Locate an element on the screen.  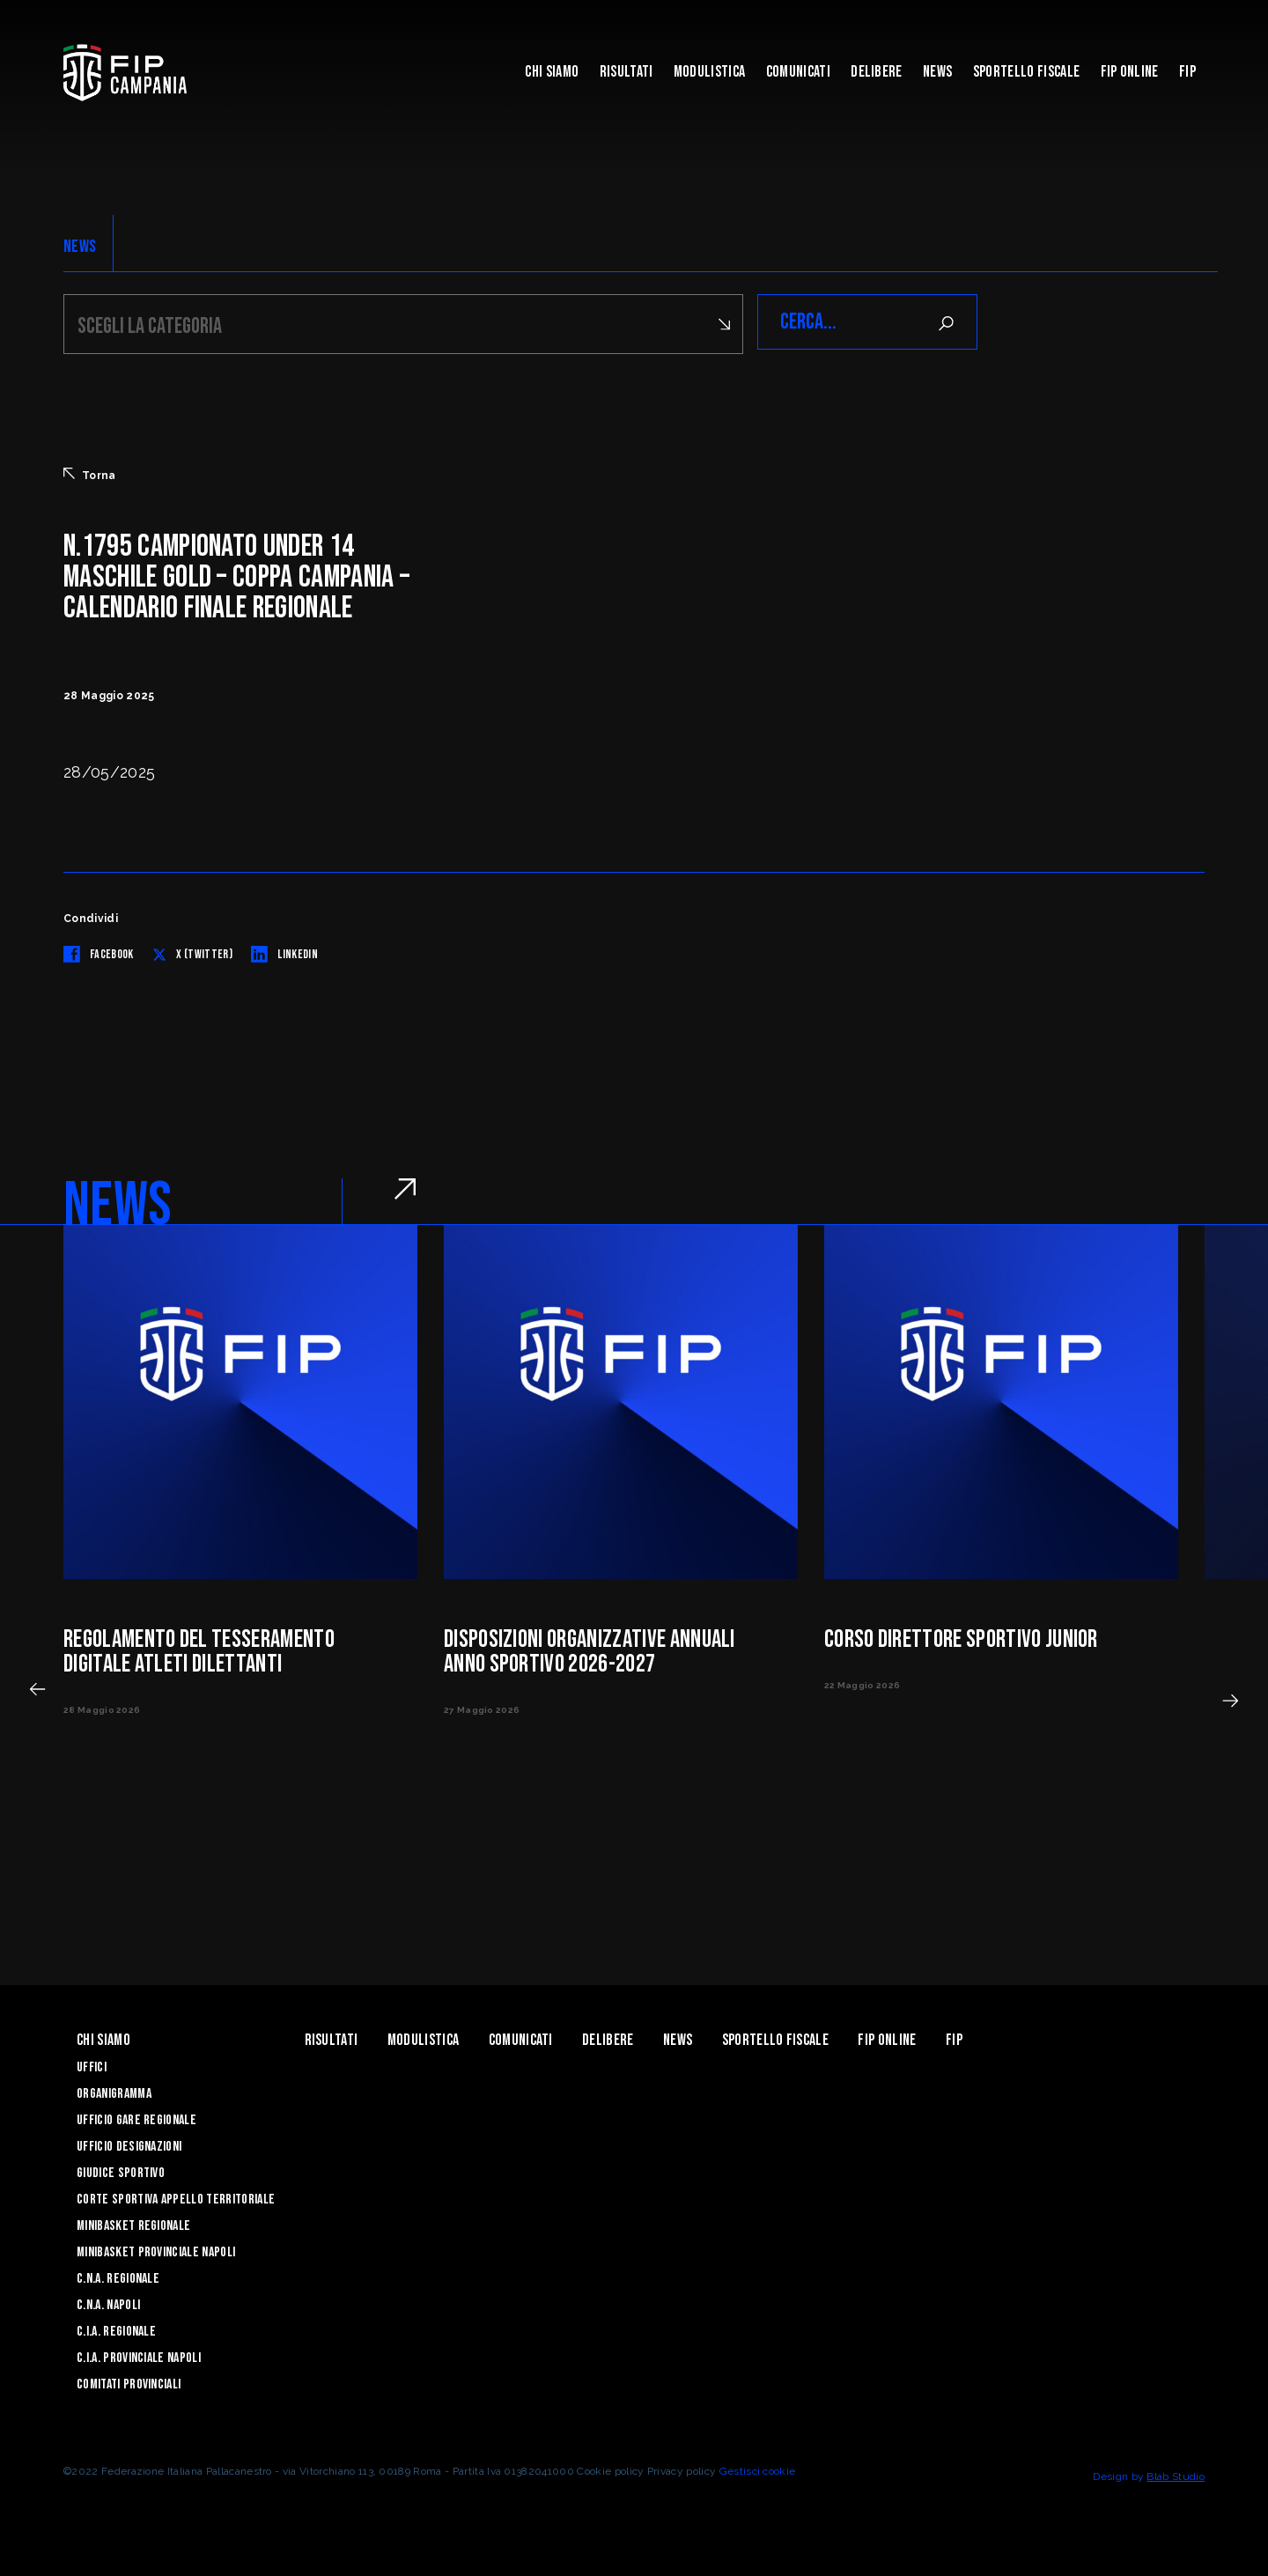
Ufficio Gare Regionale is located at coordinates (136, 2117).